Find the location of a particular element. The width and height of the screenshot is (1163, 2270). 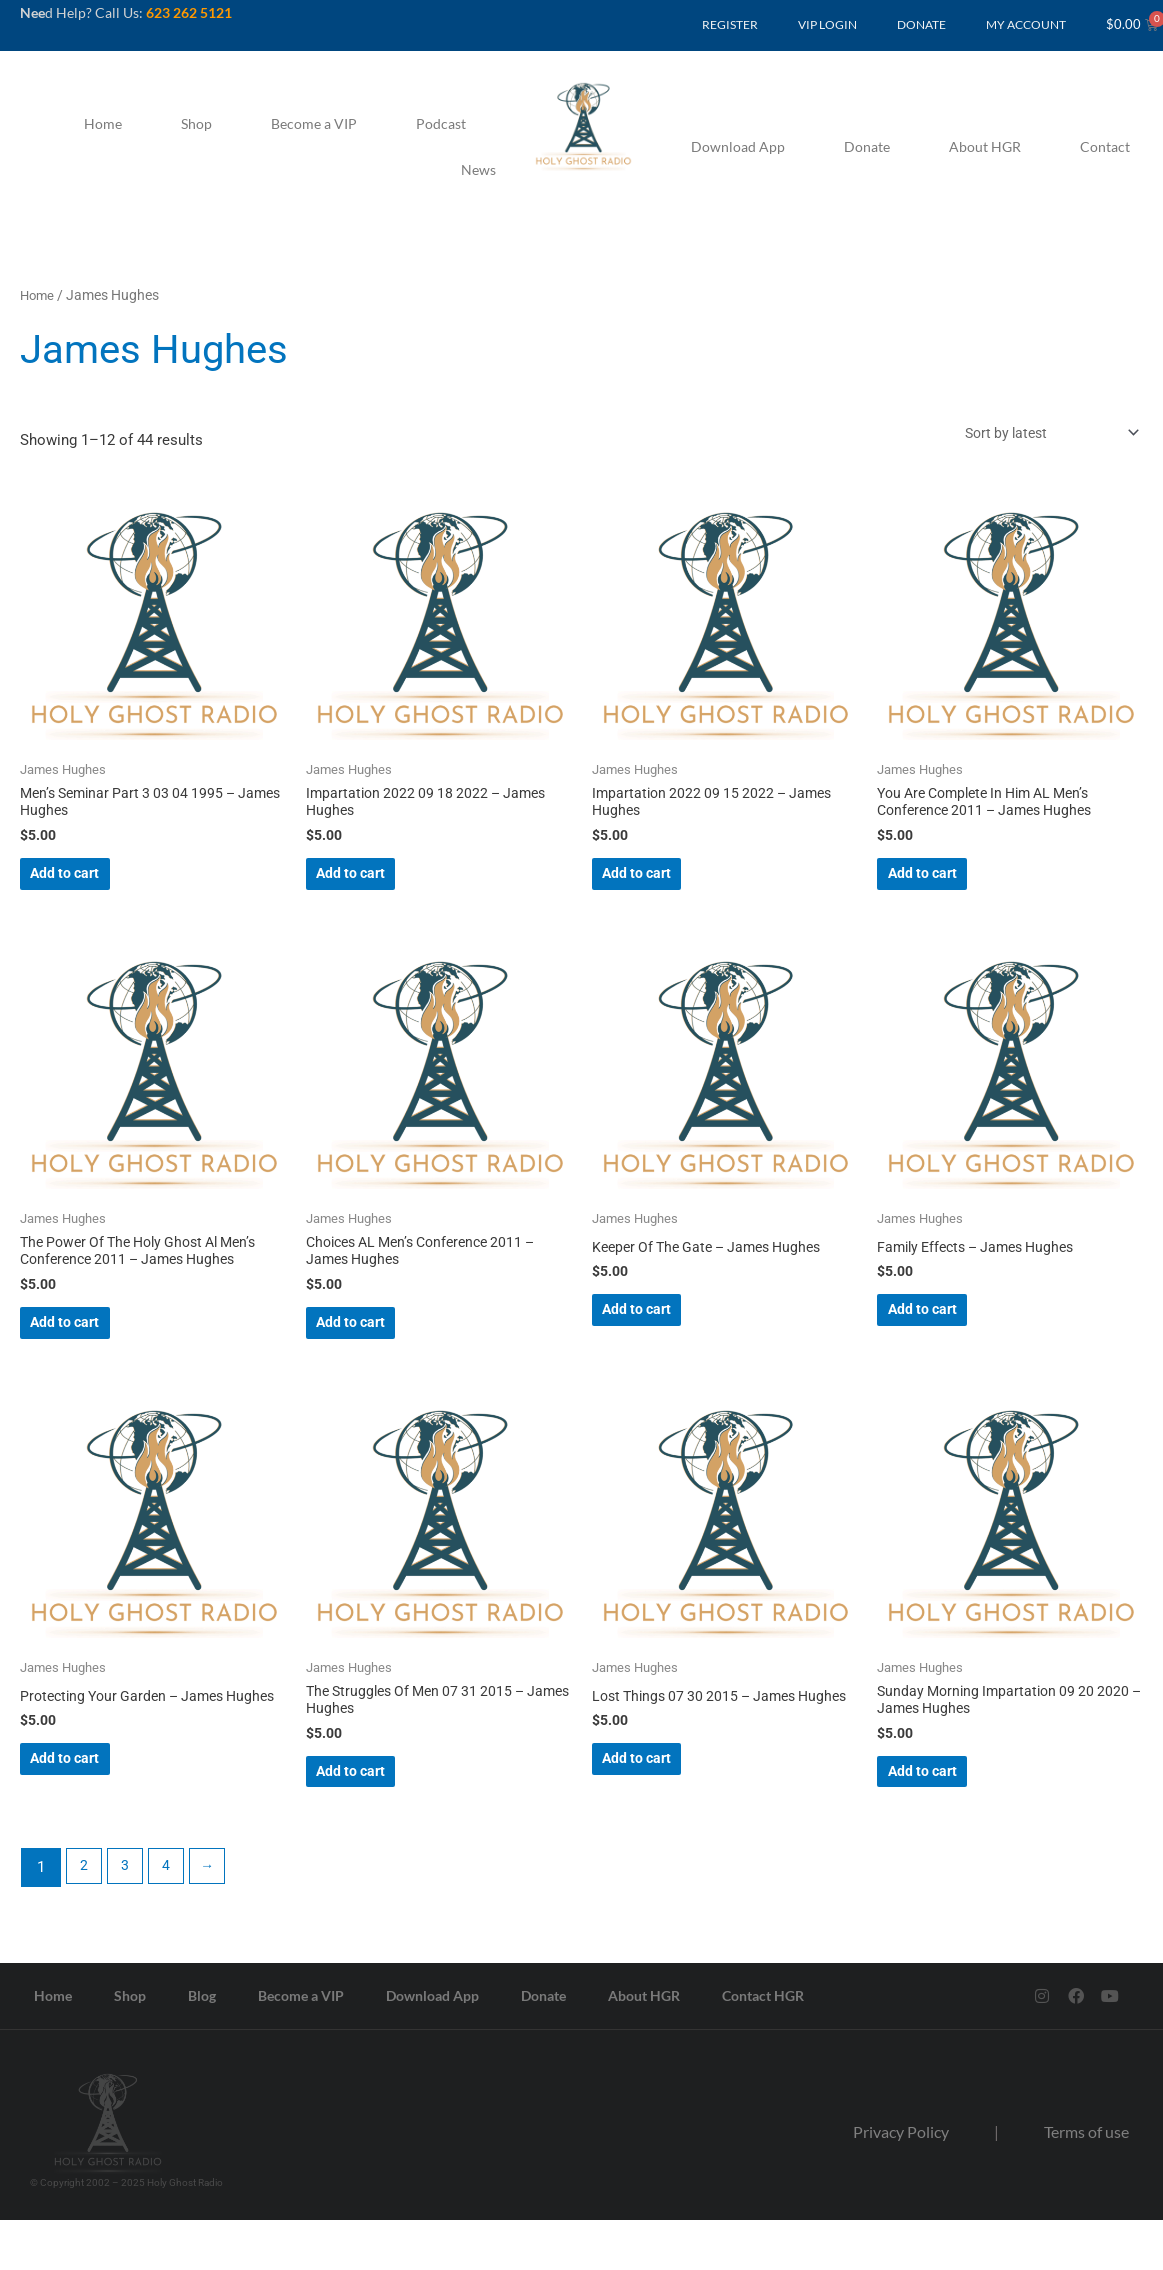

News is located at coordinates (478, 169).